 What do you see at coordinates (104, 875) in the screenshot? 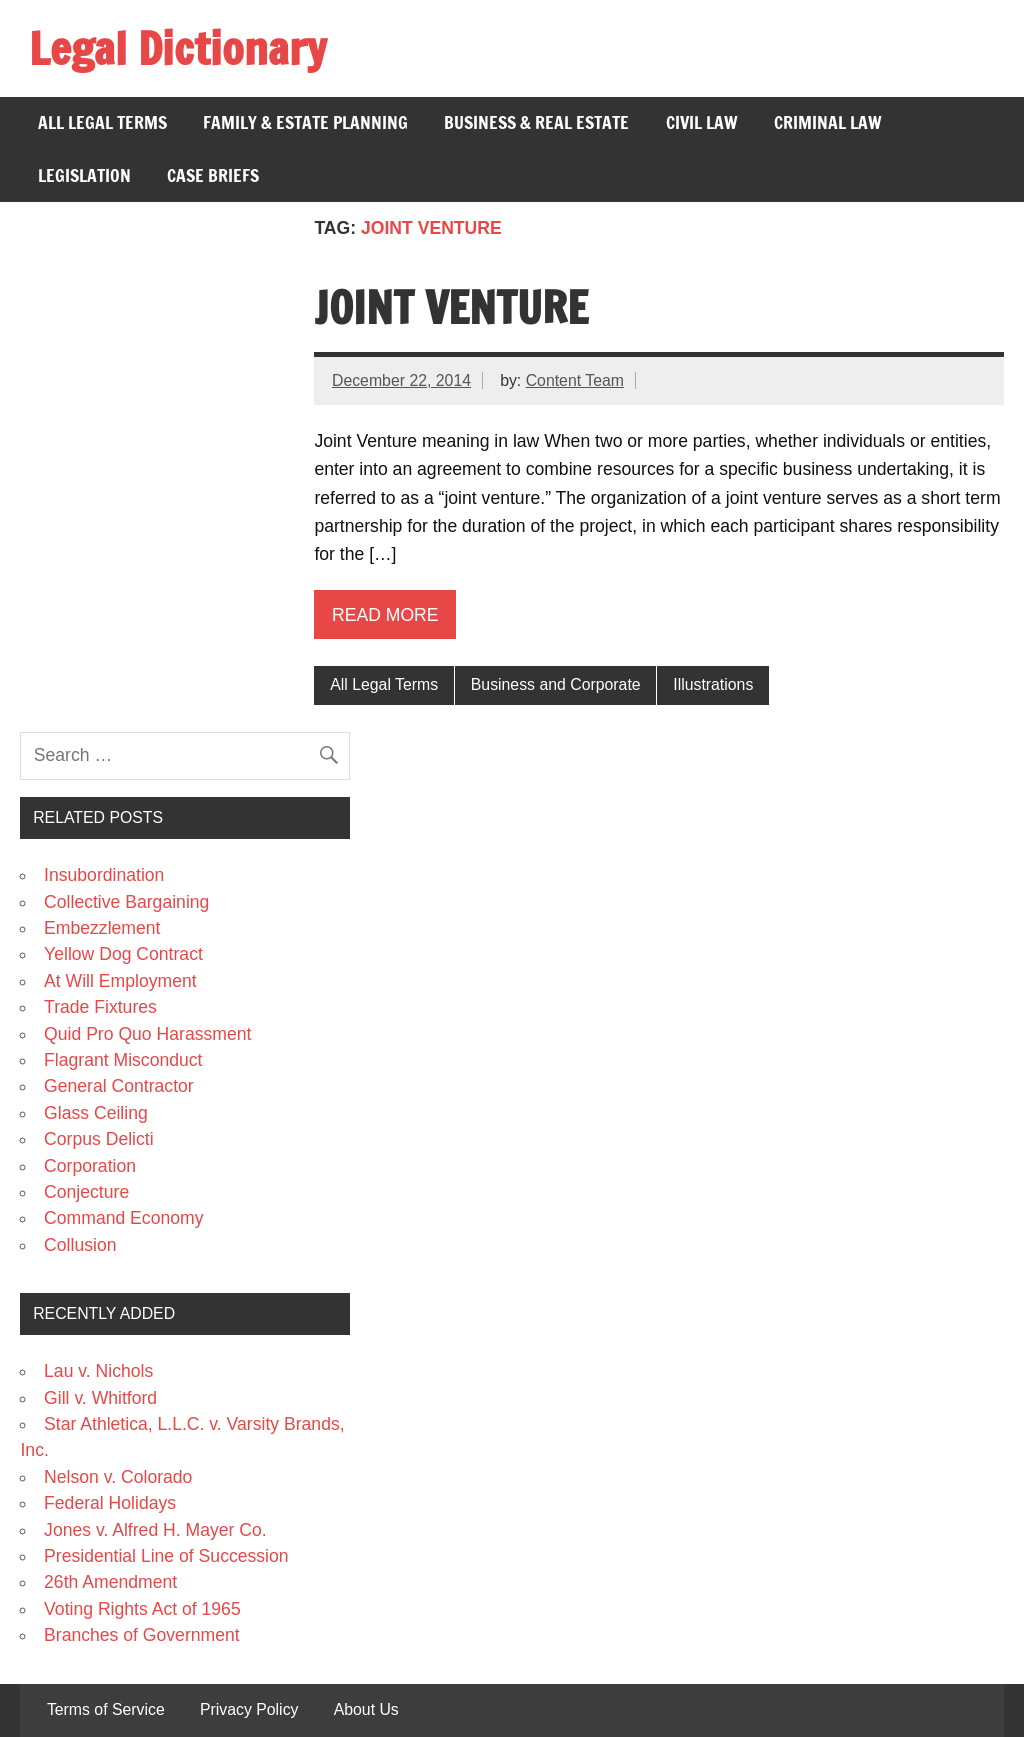
I see `Insubordination` at bounding box center [104, 875].